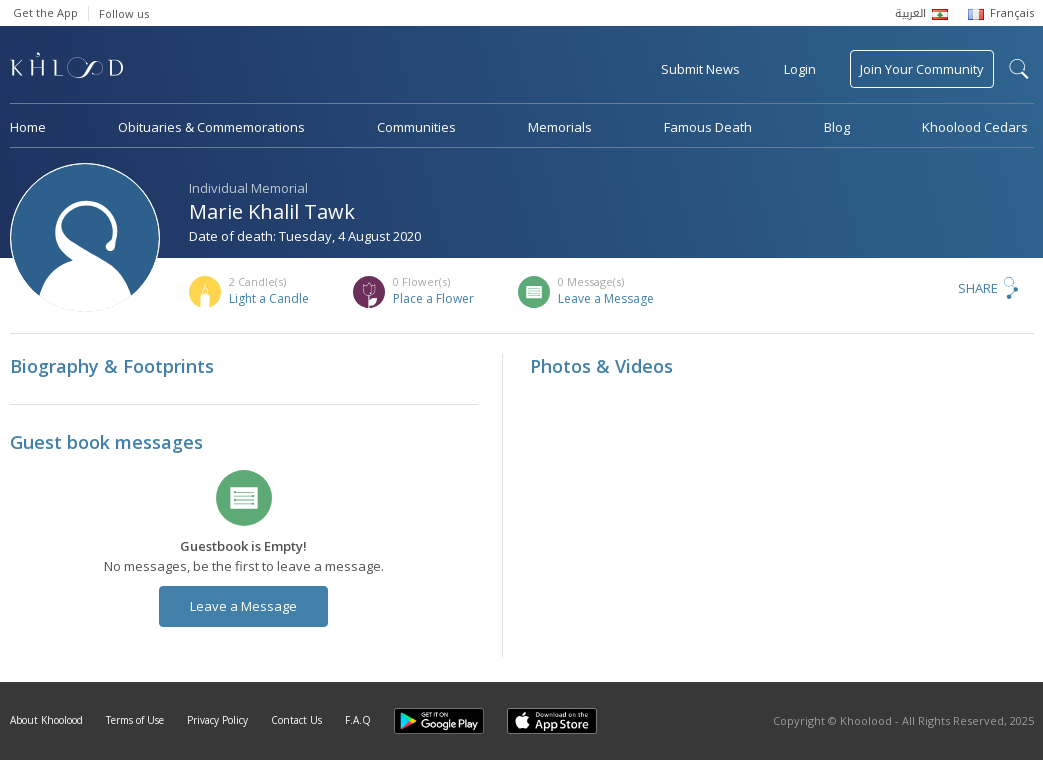  I want to click on Terms of Use, so click(135, 720).